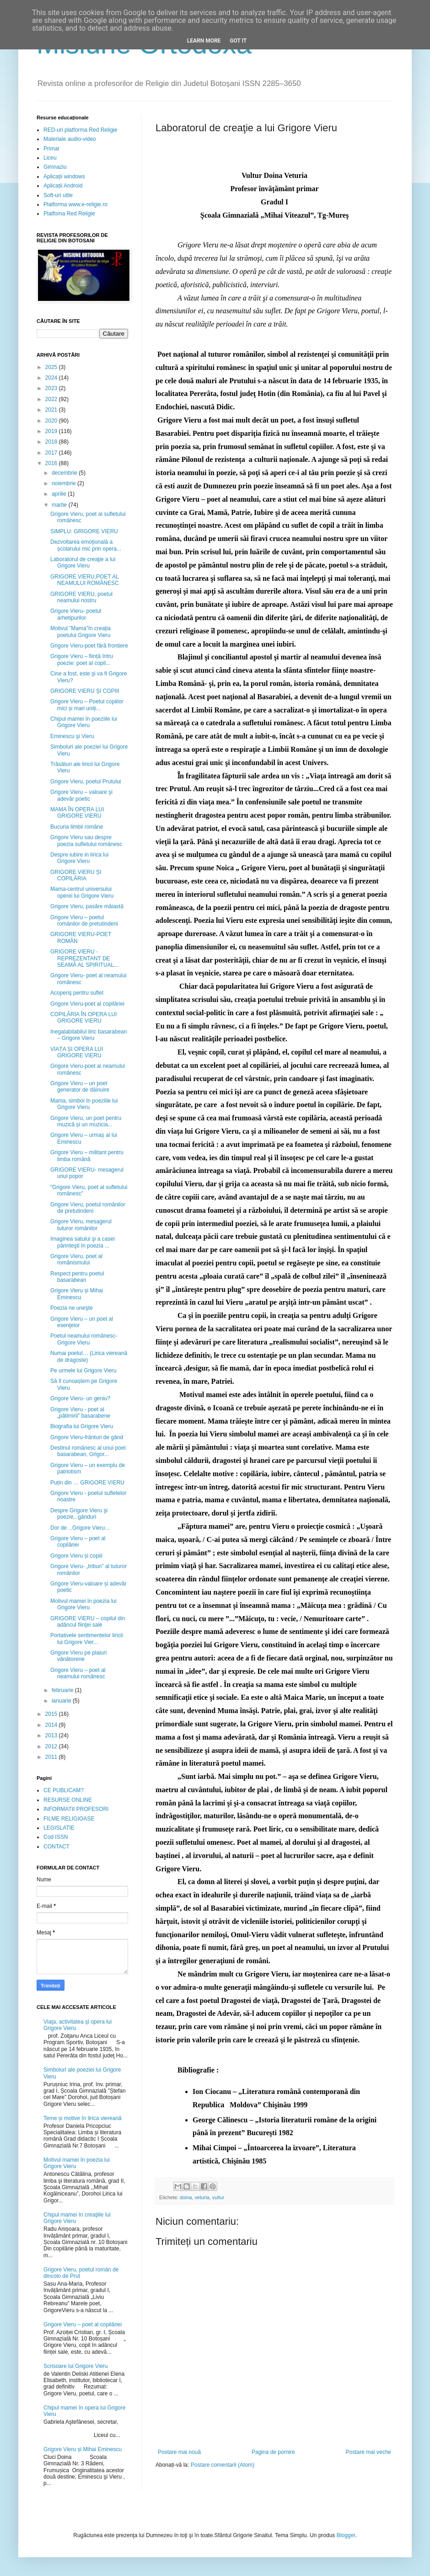  What do you see at coordinates (52, 421) in the screenshot?
I see `2020` at bounding box center [52, 421].